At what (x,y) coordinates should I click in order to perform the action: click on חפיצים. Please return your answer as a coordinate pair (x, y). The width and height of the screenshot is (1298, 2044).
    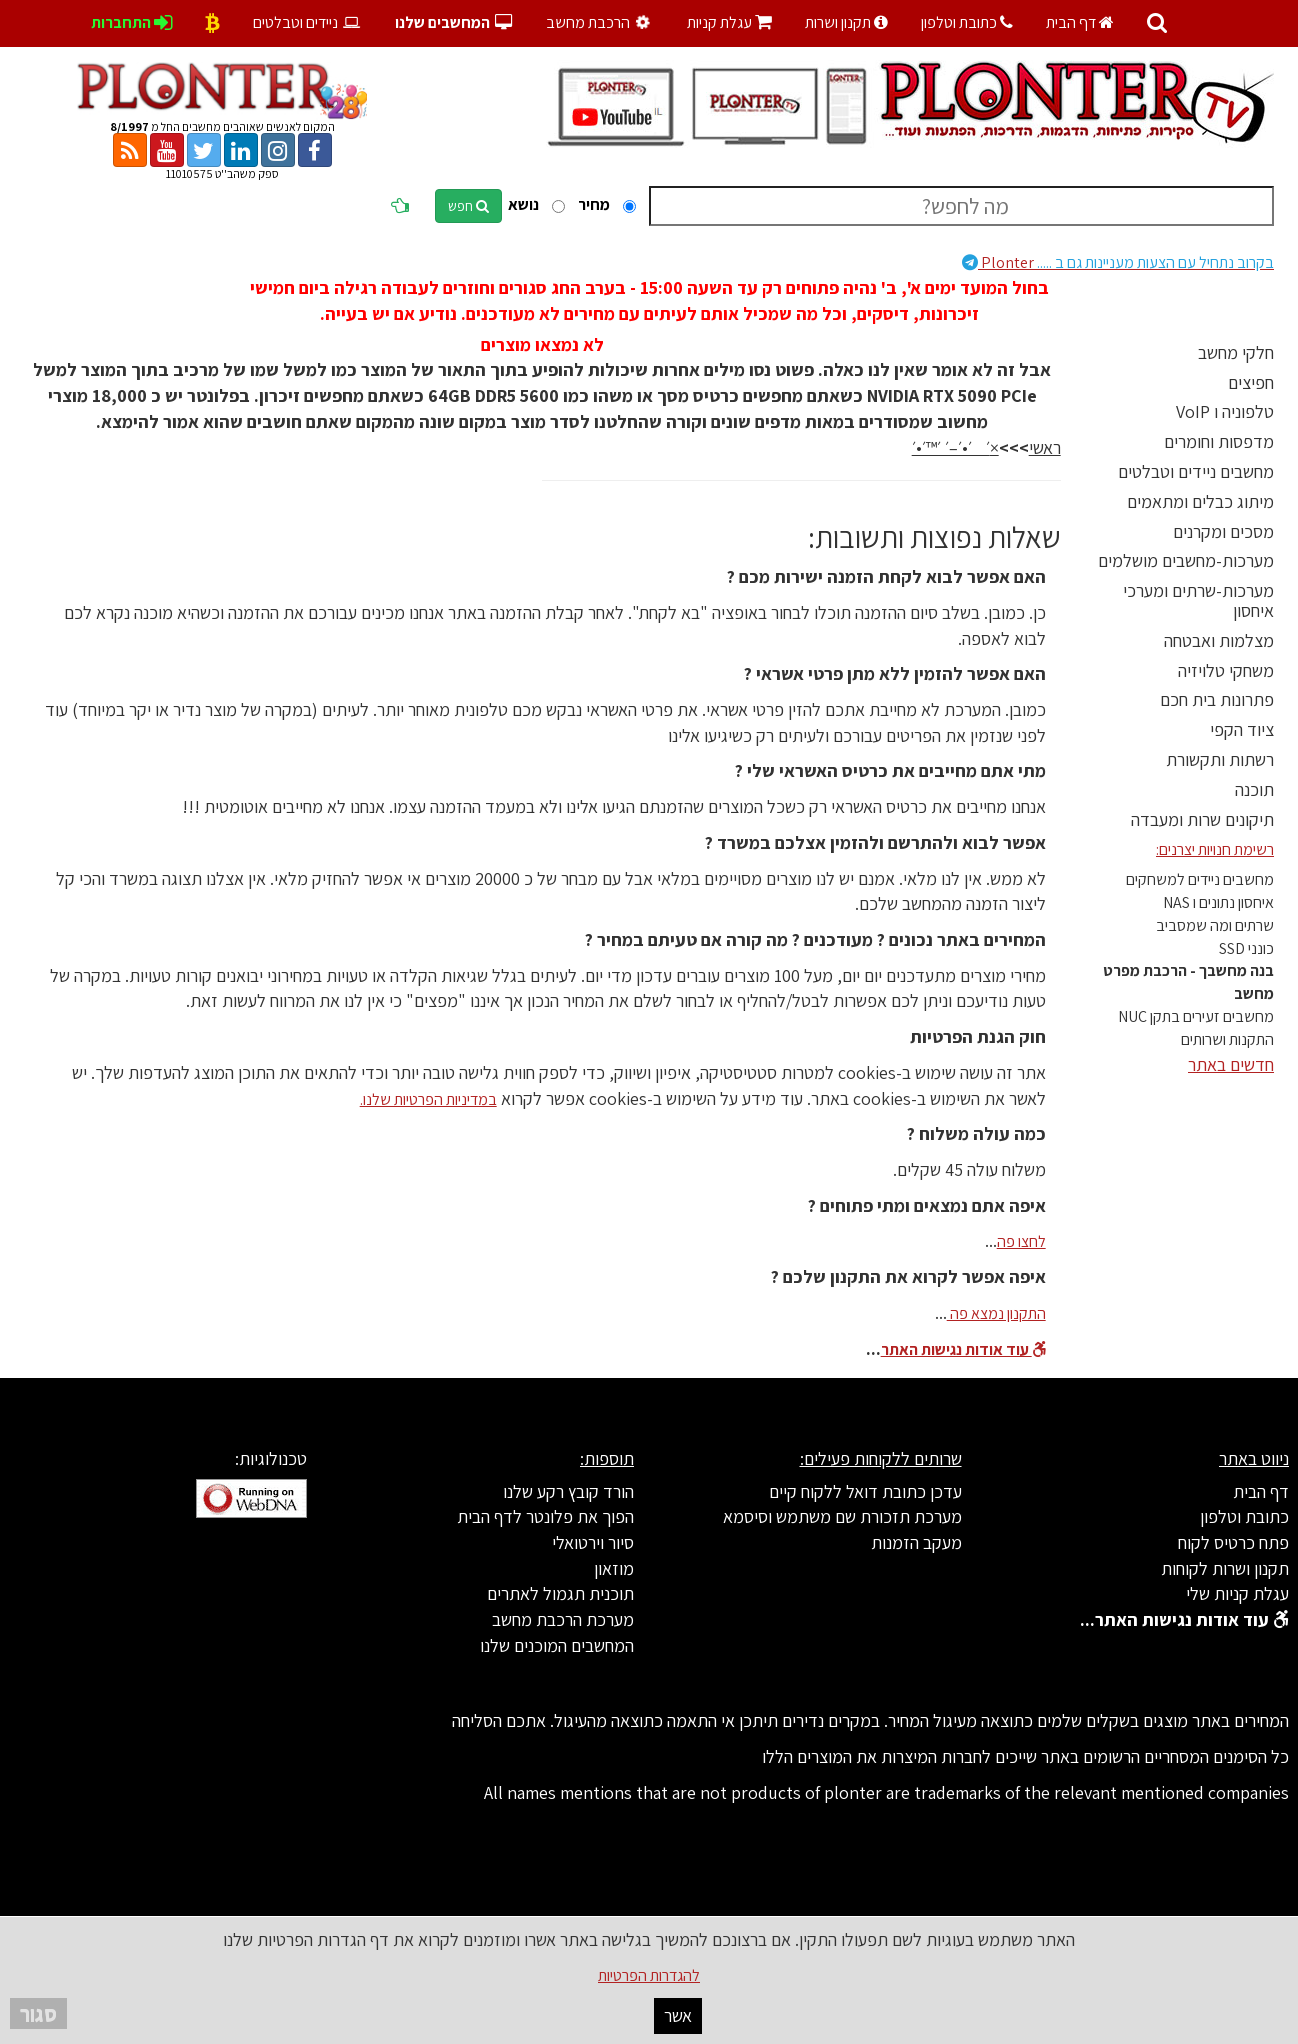
    Looking at the image, I should click on (1251, 382).